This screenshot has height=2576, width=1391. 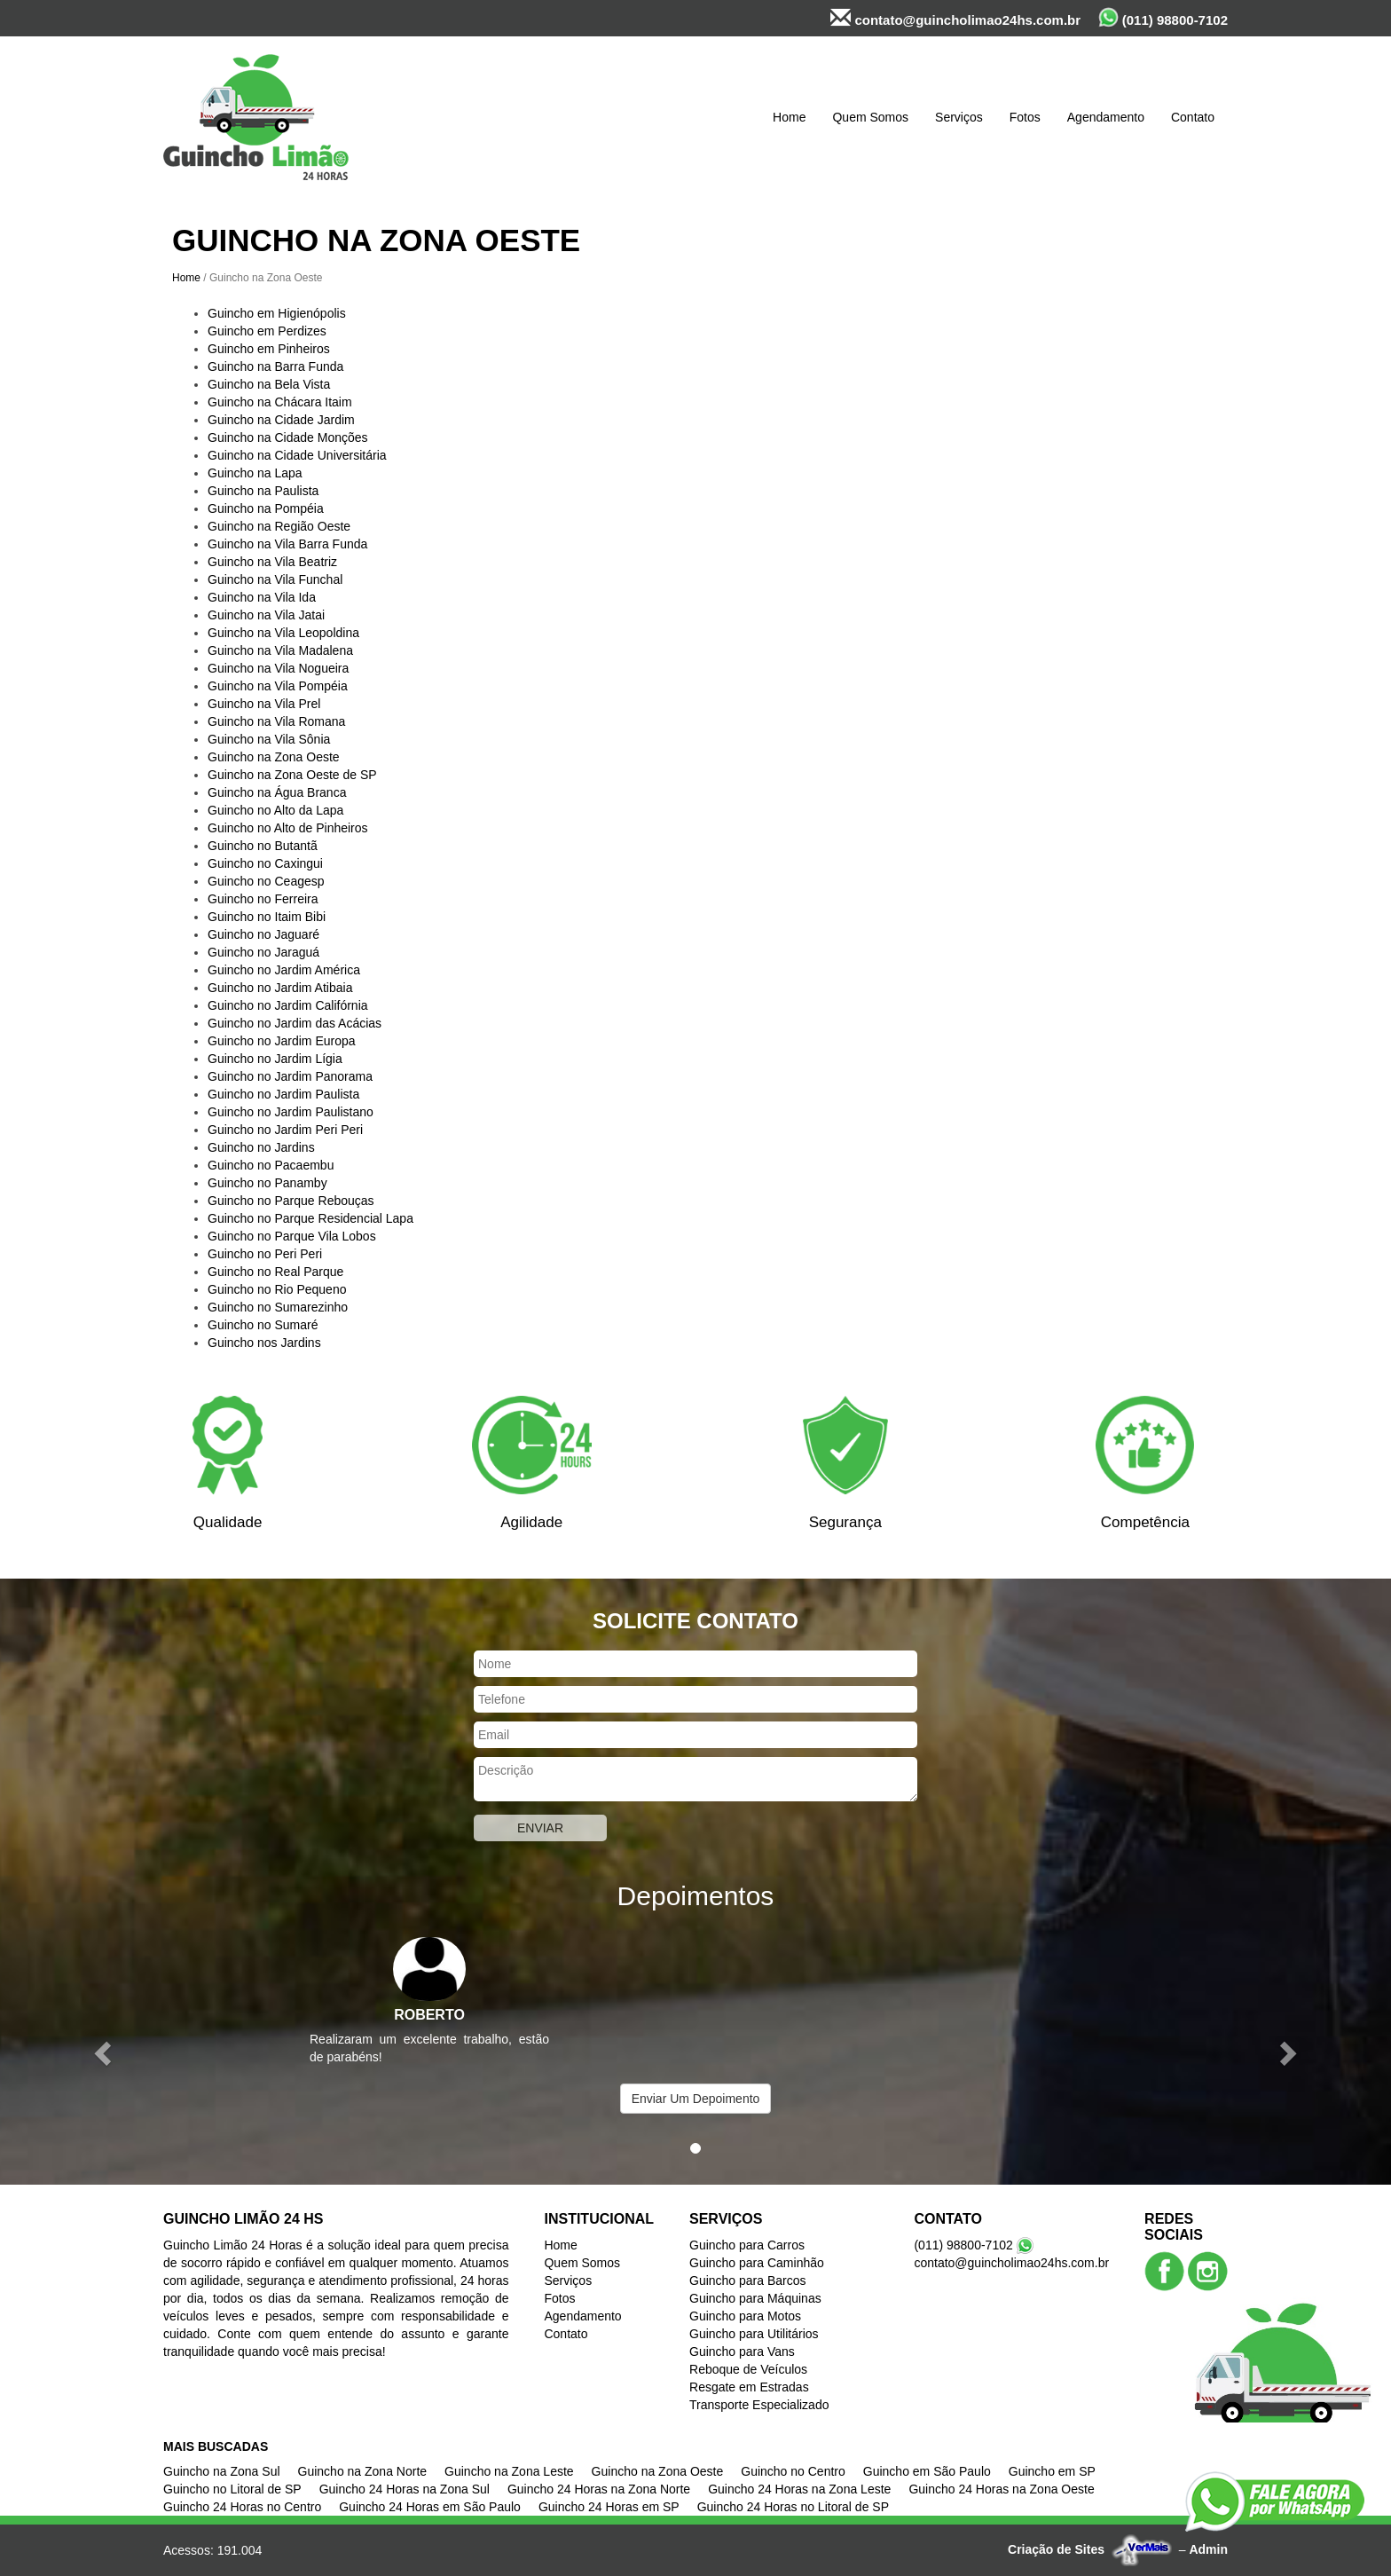 I want to click on Guincho na Pompéia, so click(x=266, y=508).